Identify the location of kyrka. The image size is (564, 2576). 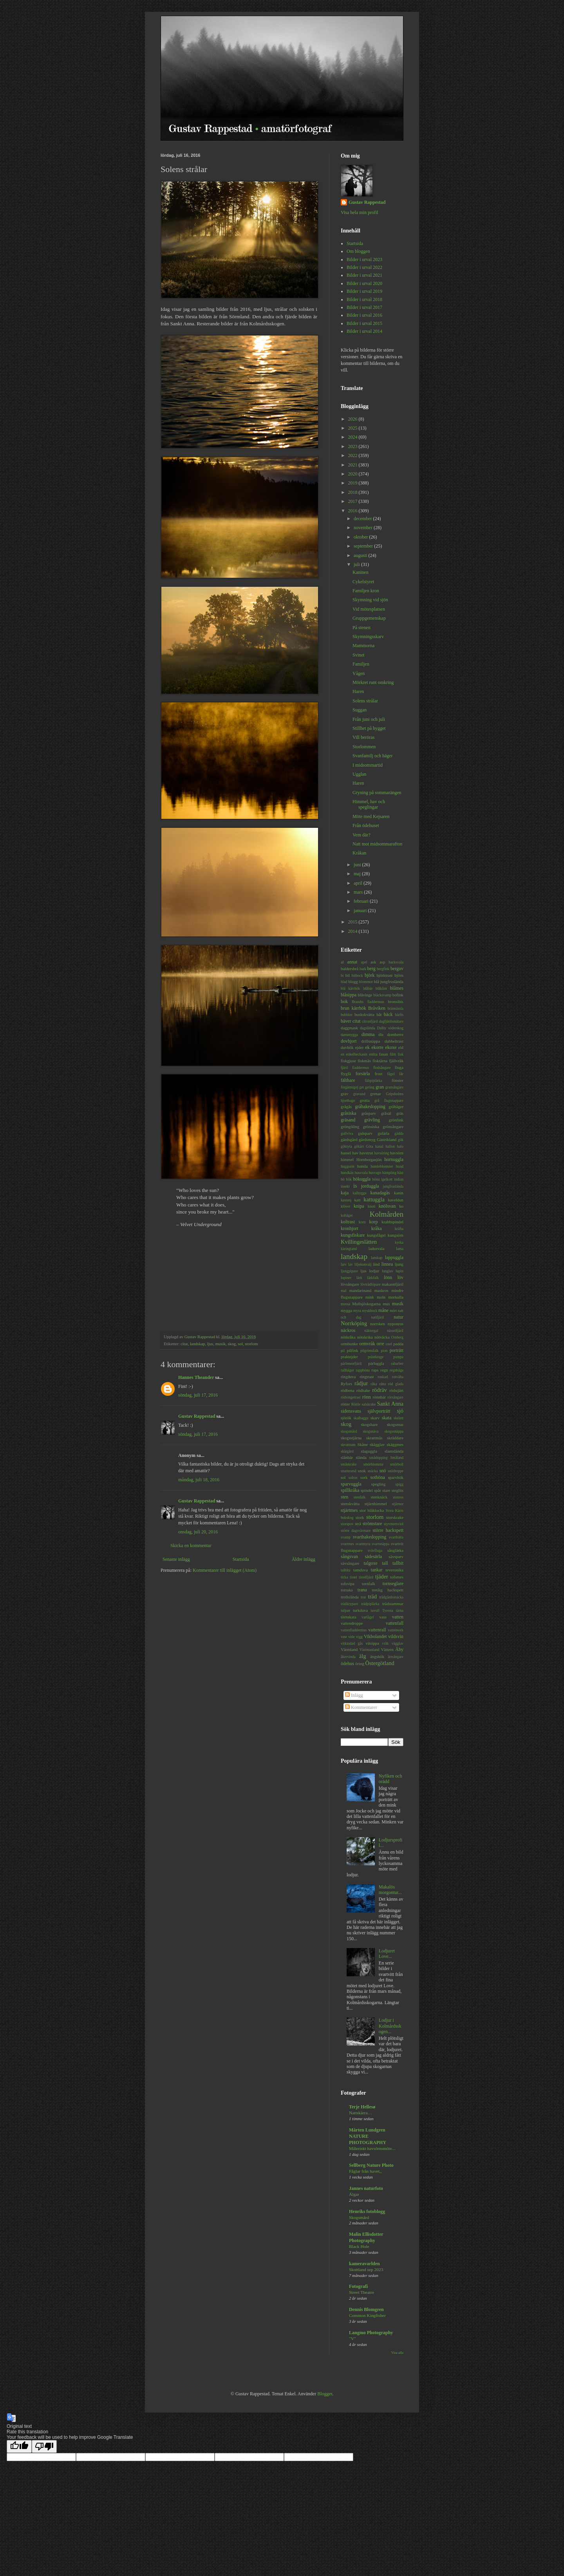
(399, 1242).